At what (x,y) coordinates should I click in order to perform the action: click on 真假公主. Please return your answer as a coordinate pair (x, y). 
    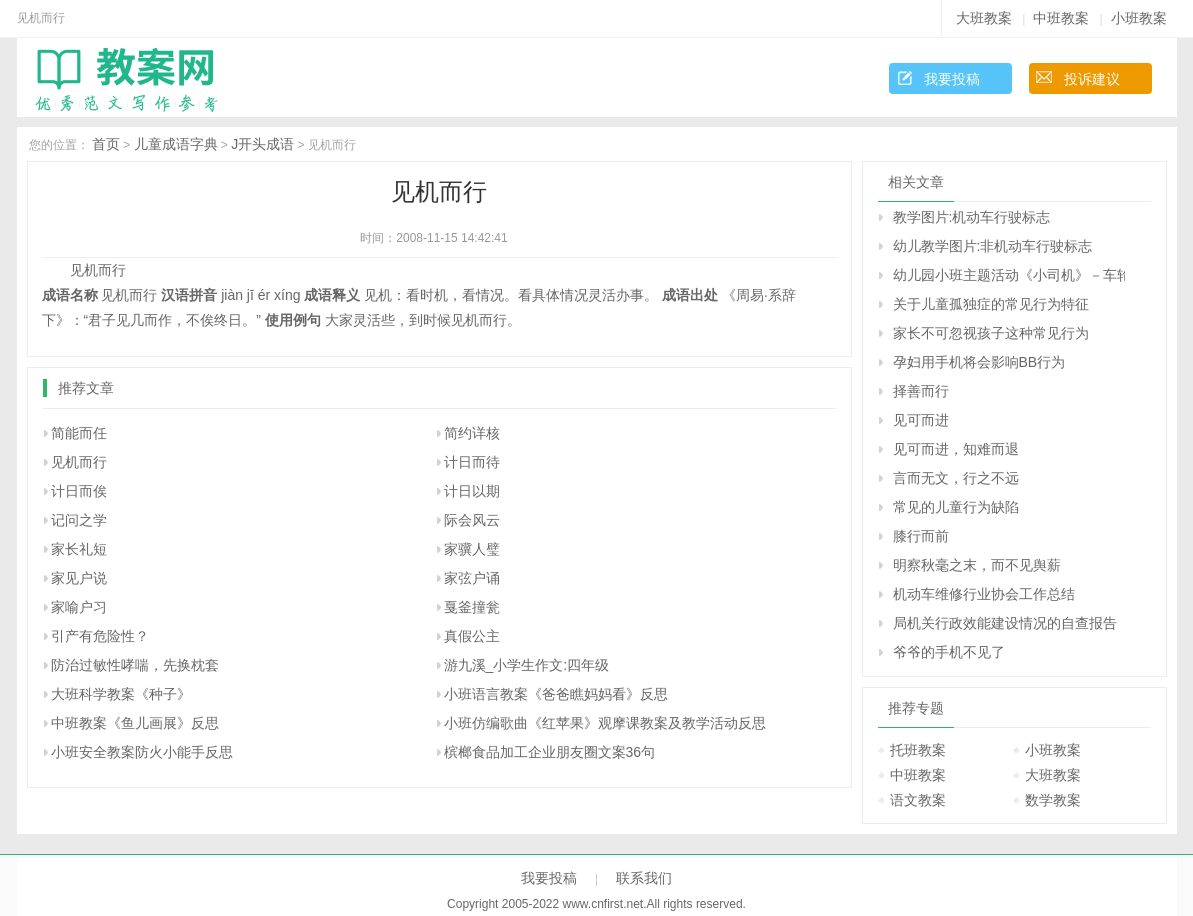
    Looking at the image, I should click on (472, 636).